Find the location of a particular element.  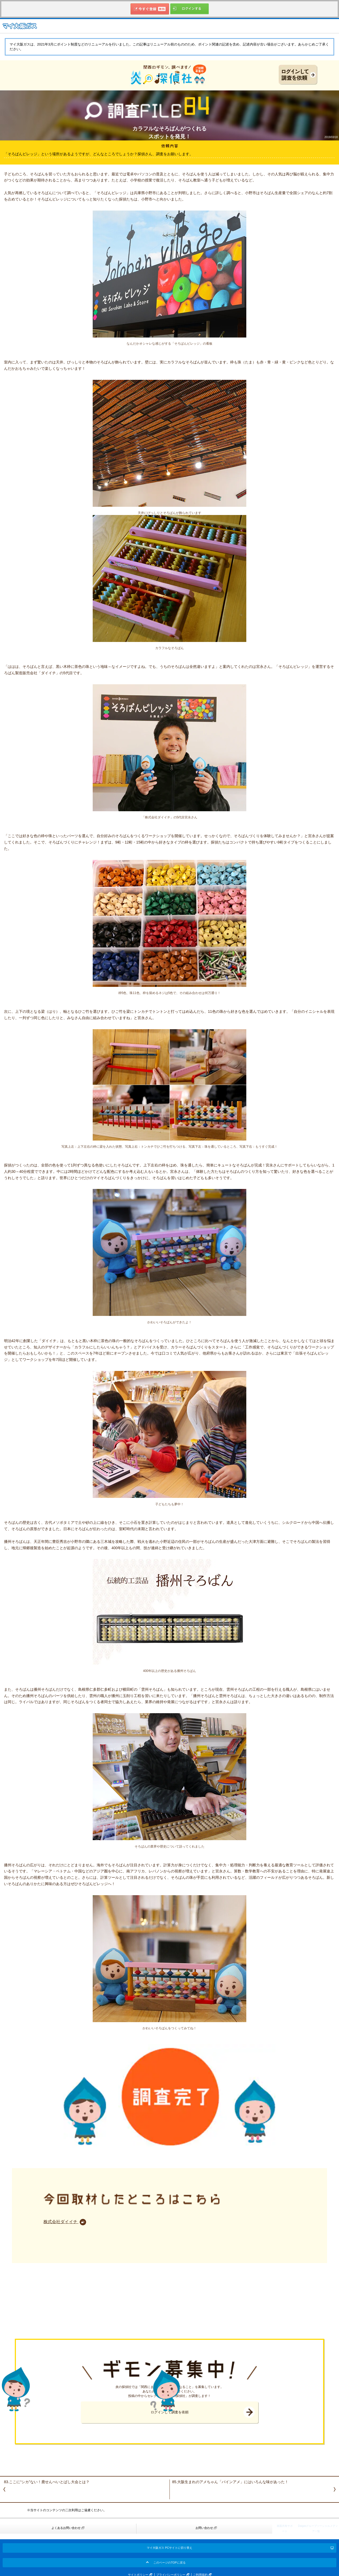

株式会社ダイイチ is located at coordinates (60, 2221).